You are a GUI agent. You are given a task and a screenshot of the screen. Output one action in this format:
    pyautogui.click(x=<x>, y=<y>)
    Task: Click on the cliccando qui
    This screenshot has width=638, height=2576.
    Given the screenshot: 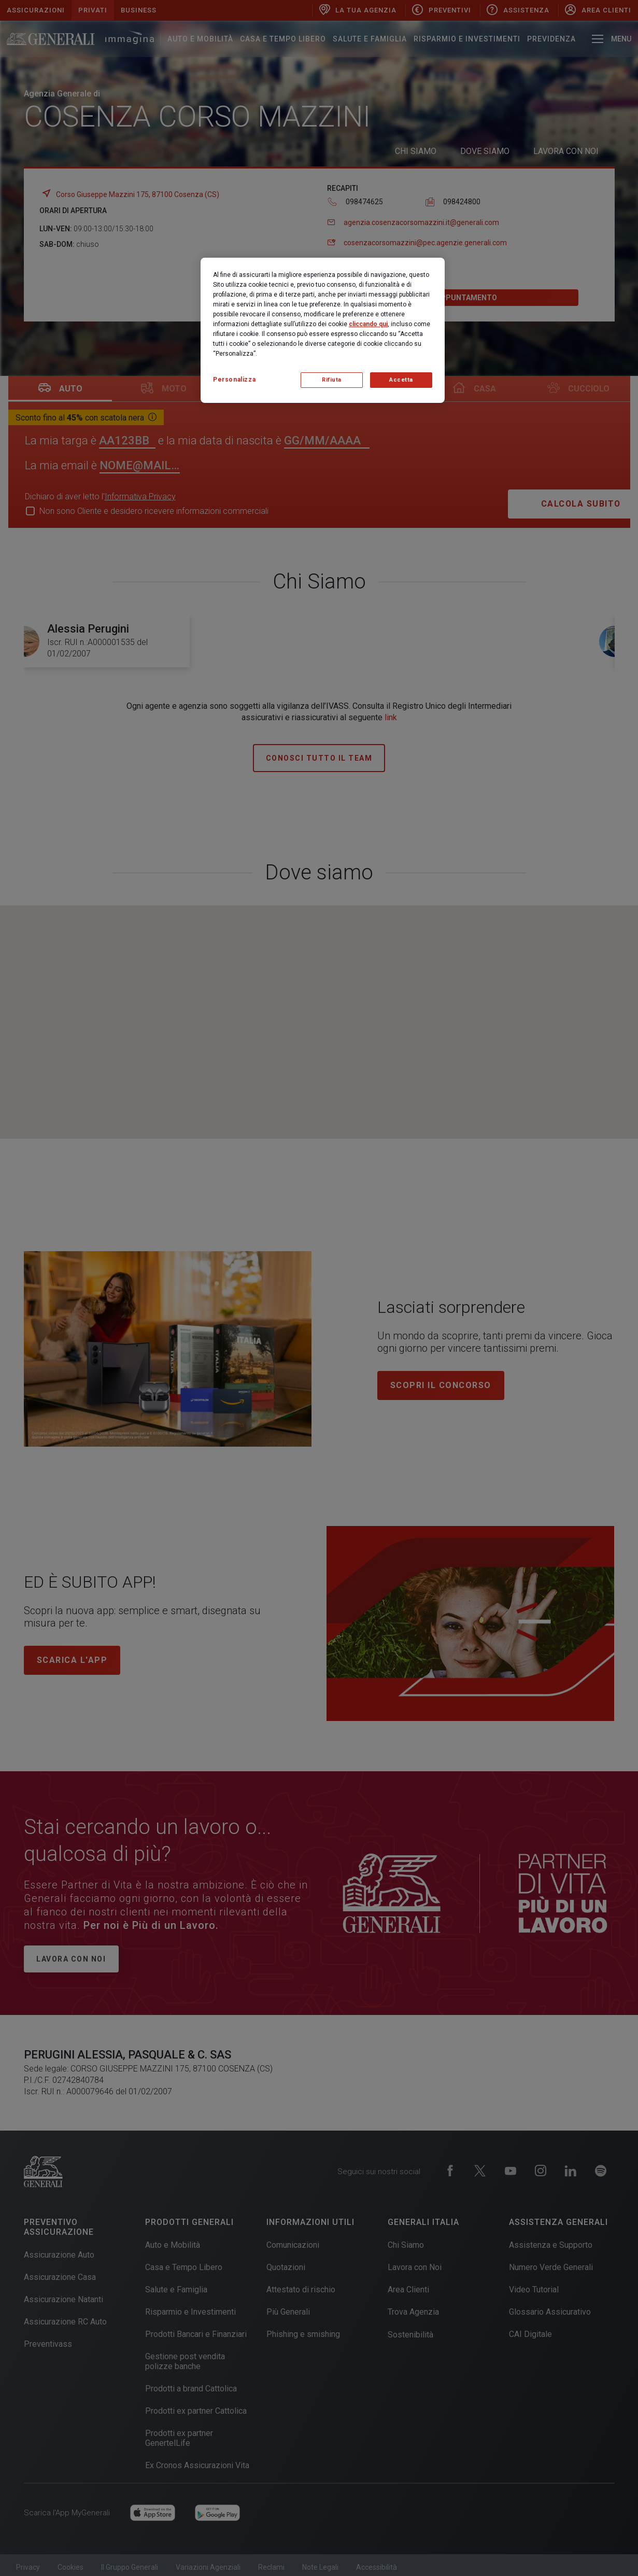 What is the action you would take?
    pyautogui.click(x=368, y=324)
    